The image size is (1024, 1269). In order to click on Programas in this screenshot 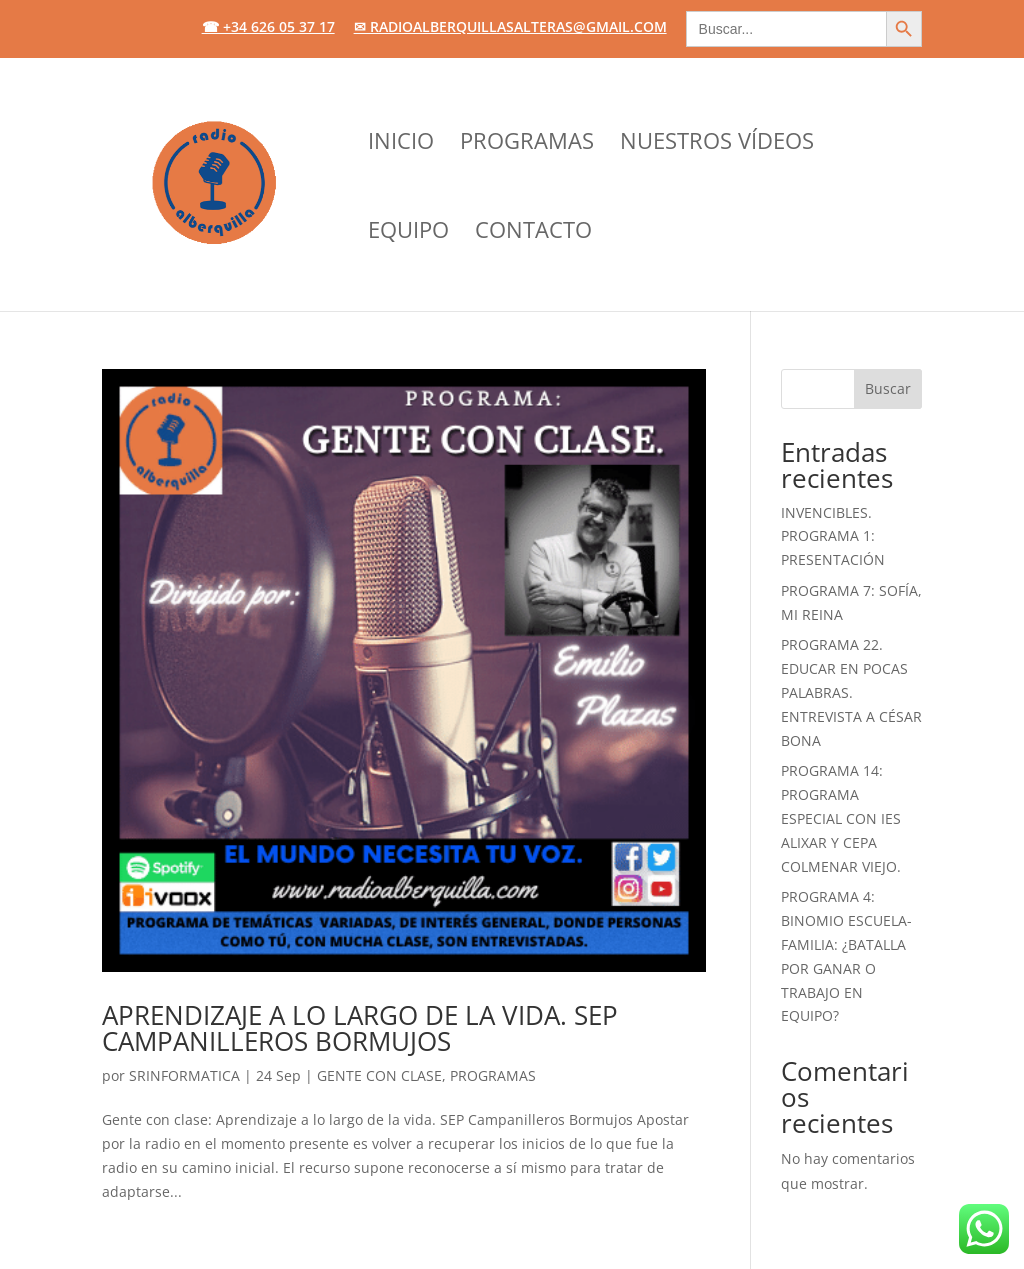, I will do `click(493, 1075)`.